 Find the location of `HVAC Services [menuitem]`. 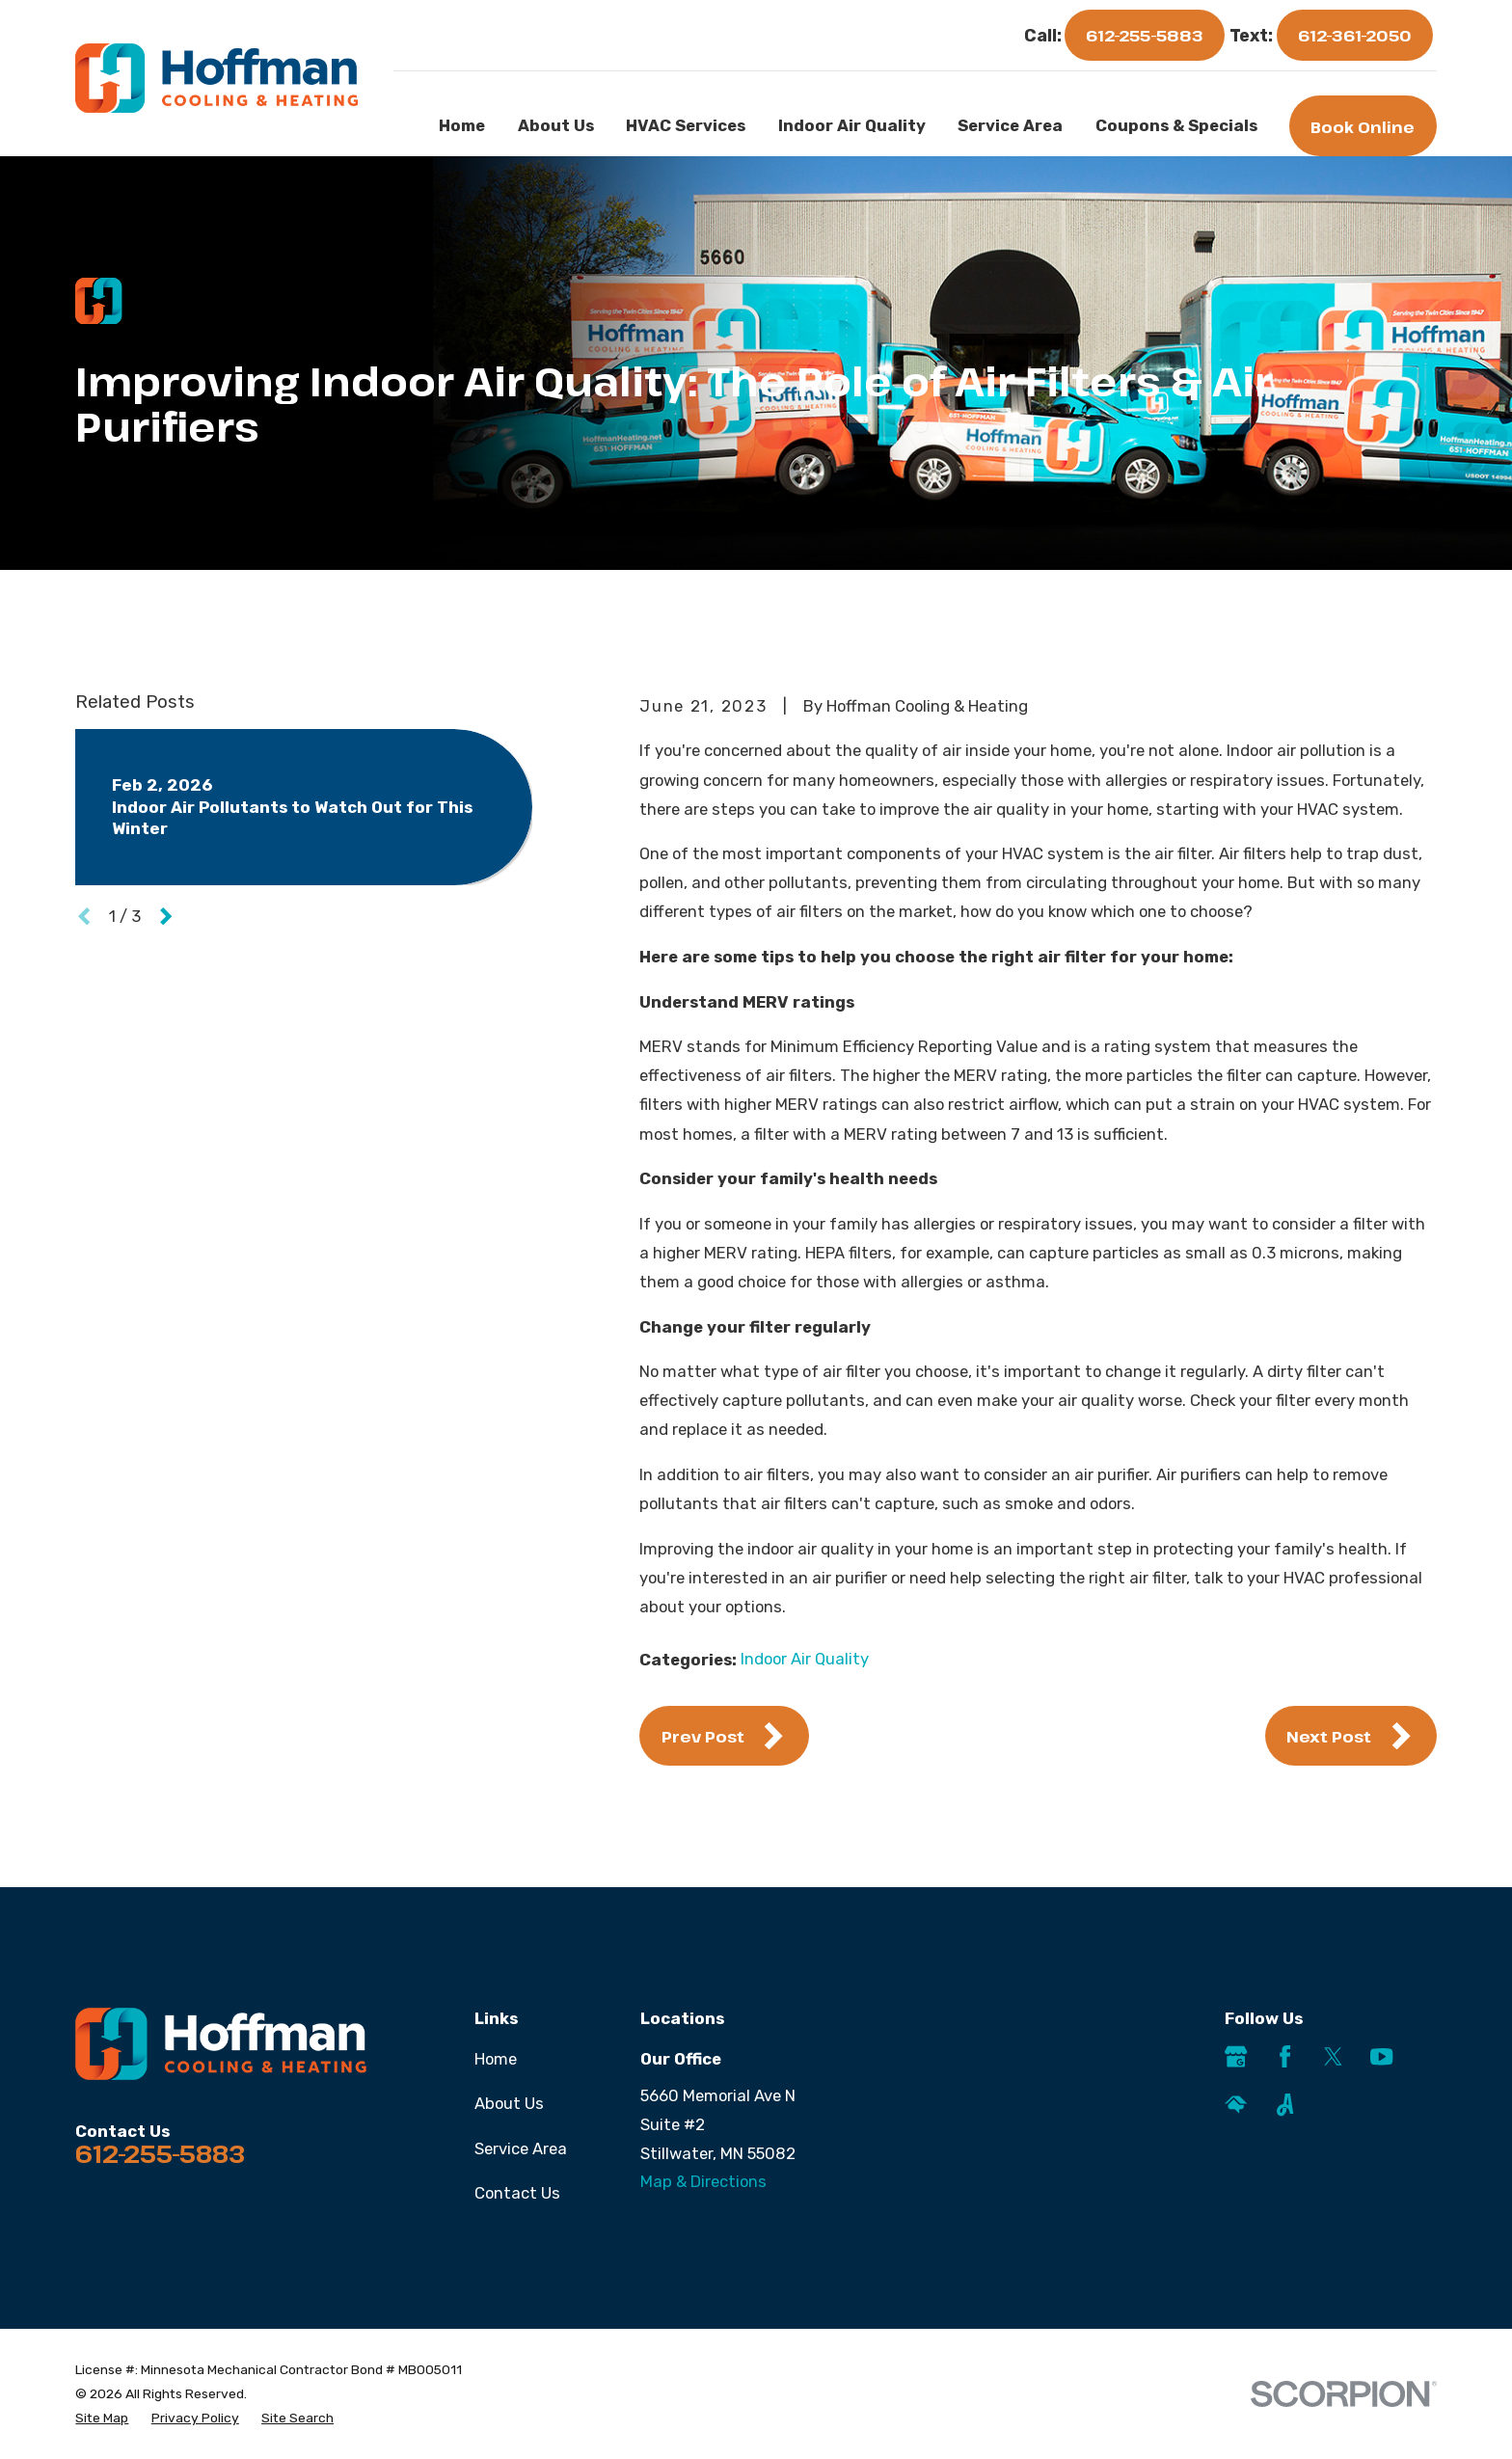

HVAC Services [menuitem] is located at coordinates (685, 125).